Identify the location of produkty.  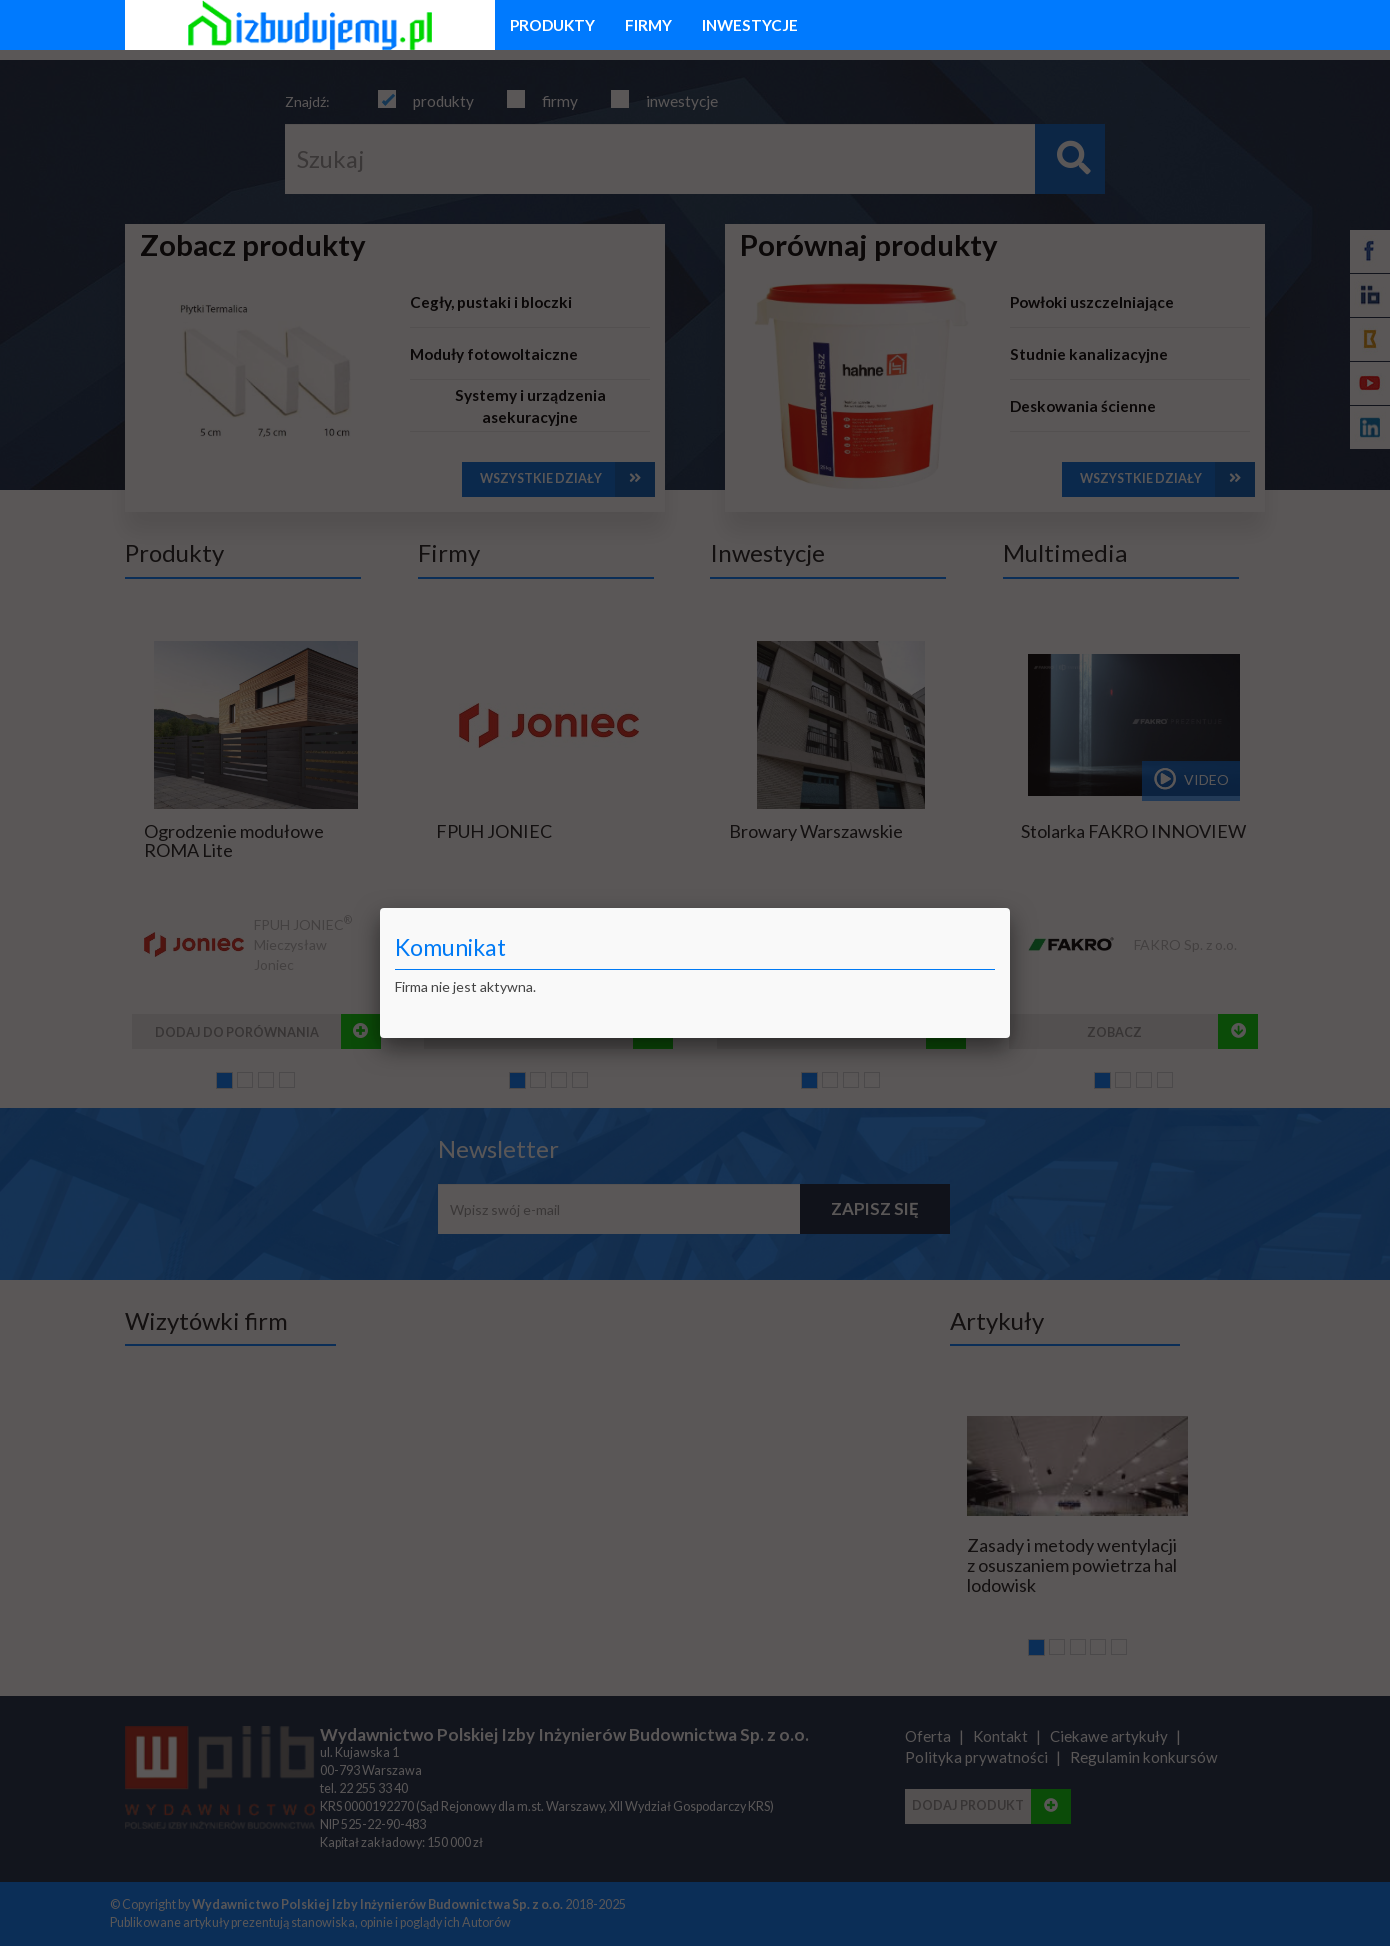
(552, 25).